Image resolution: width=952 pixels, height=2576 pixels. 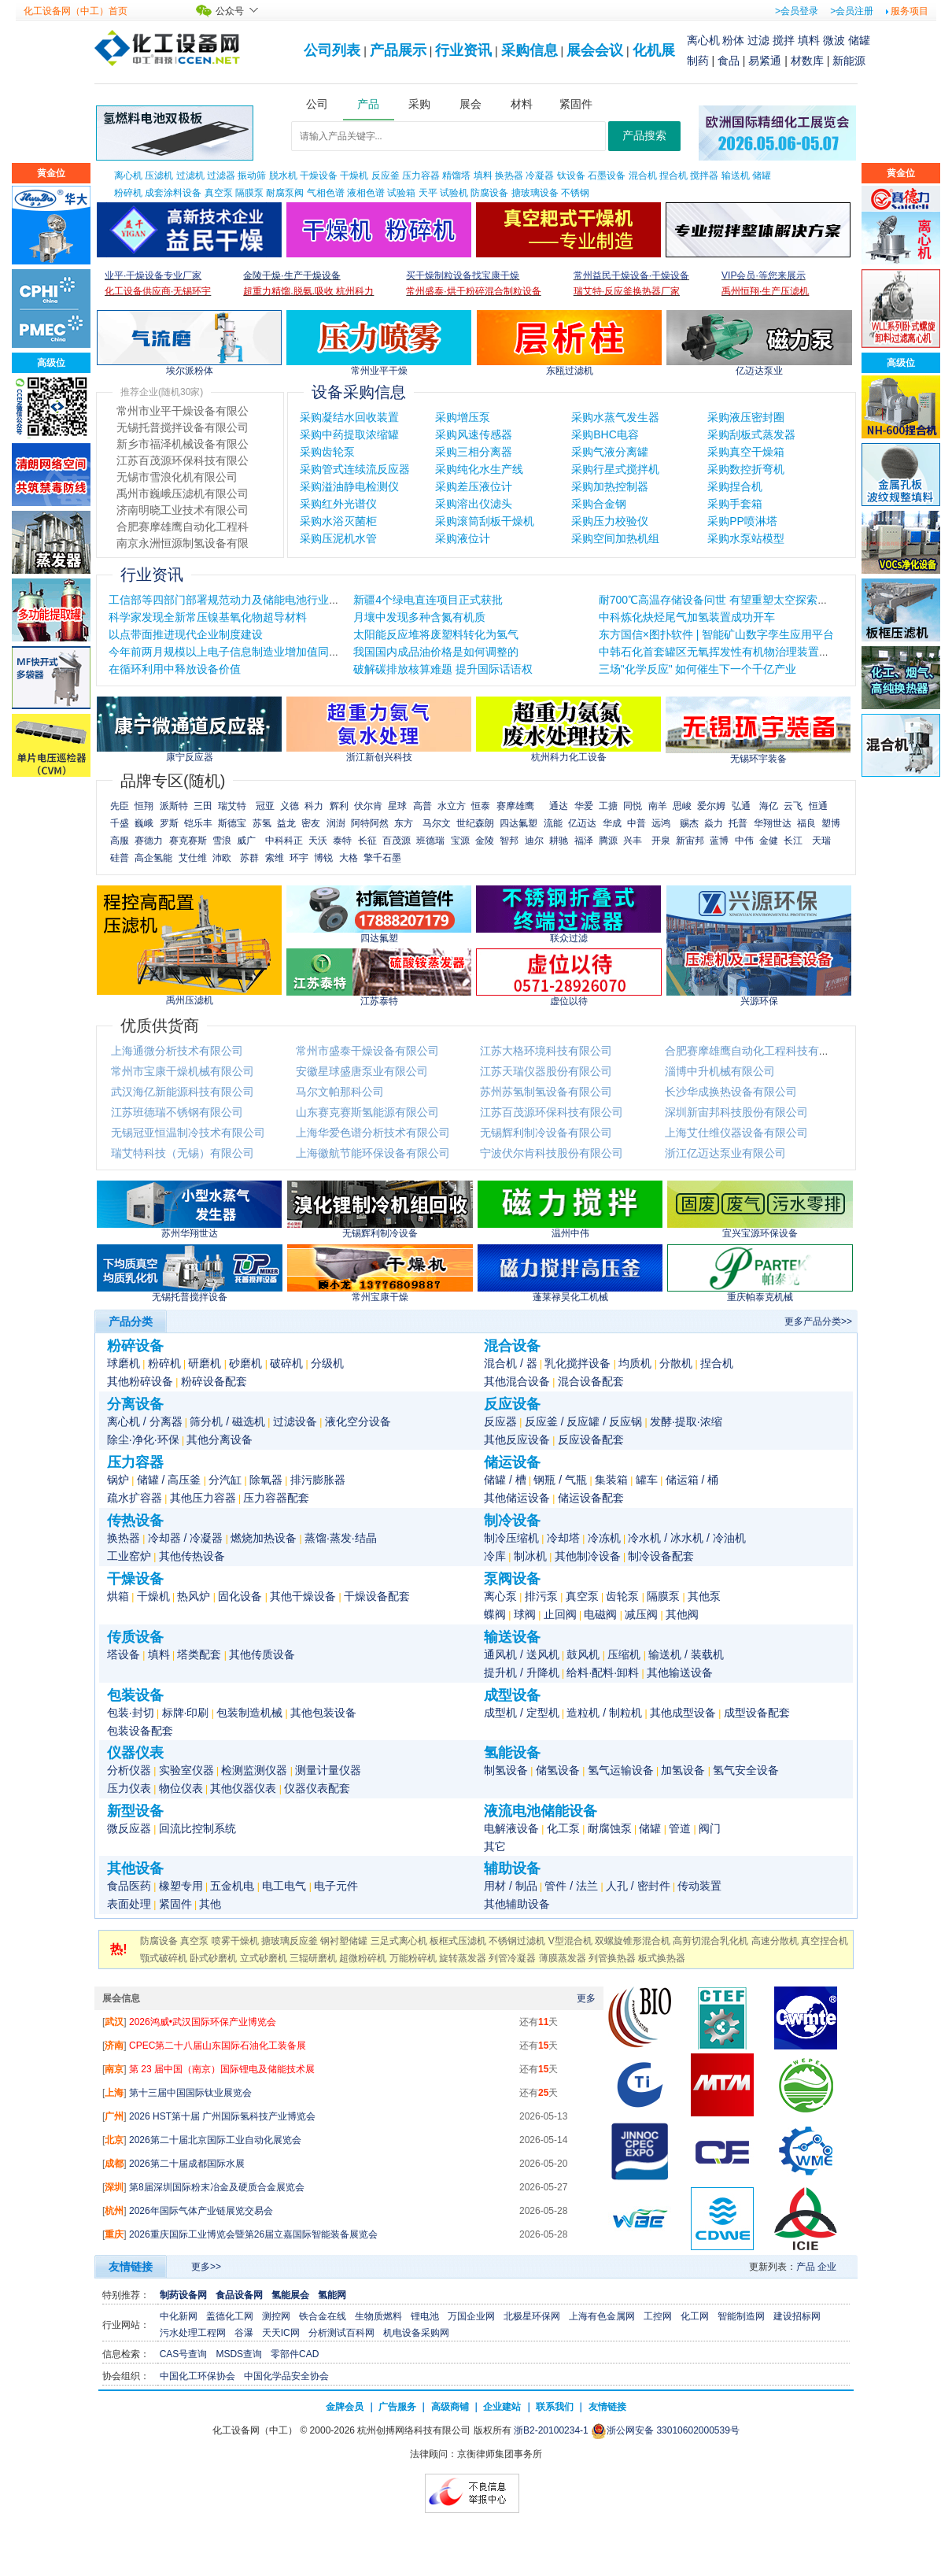 What do you see at coordinates (512, 1579) in the screenshot?
I see `泵阀设备` at bounding box center [512, 1579].